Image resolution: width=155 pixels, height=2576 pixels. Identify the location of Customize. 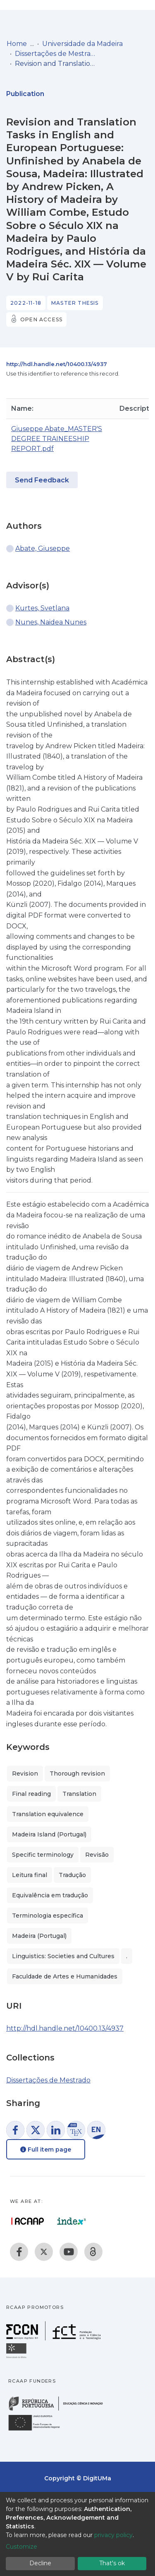
(21, 2546).